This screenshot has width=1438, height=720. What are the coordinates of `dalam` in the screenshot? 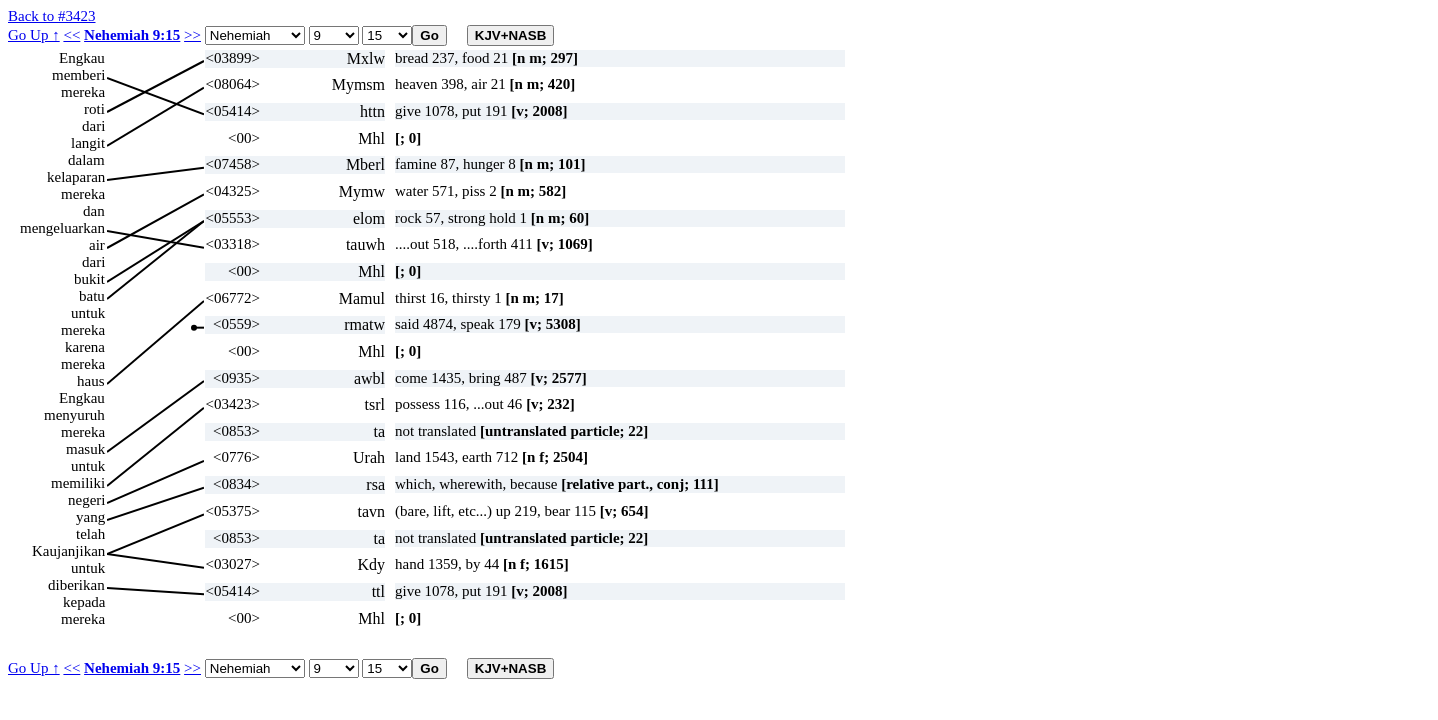 It's located at (86, 160).